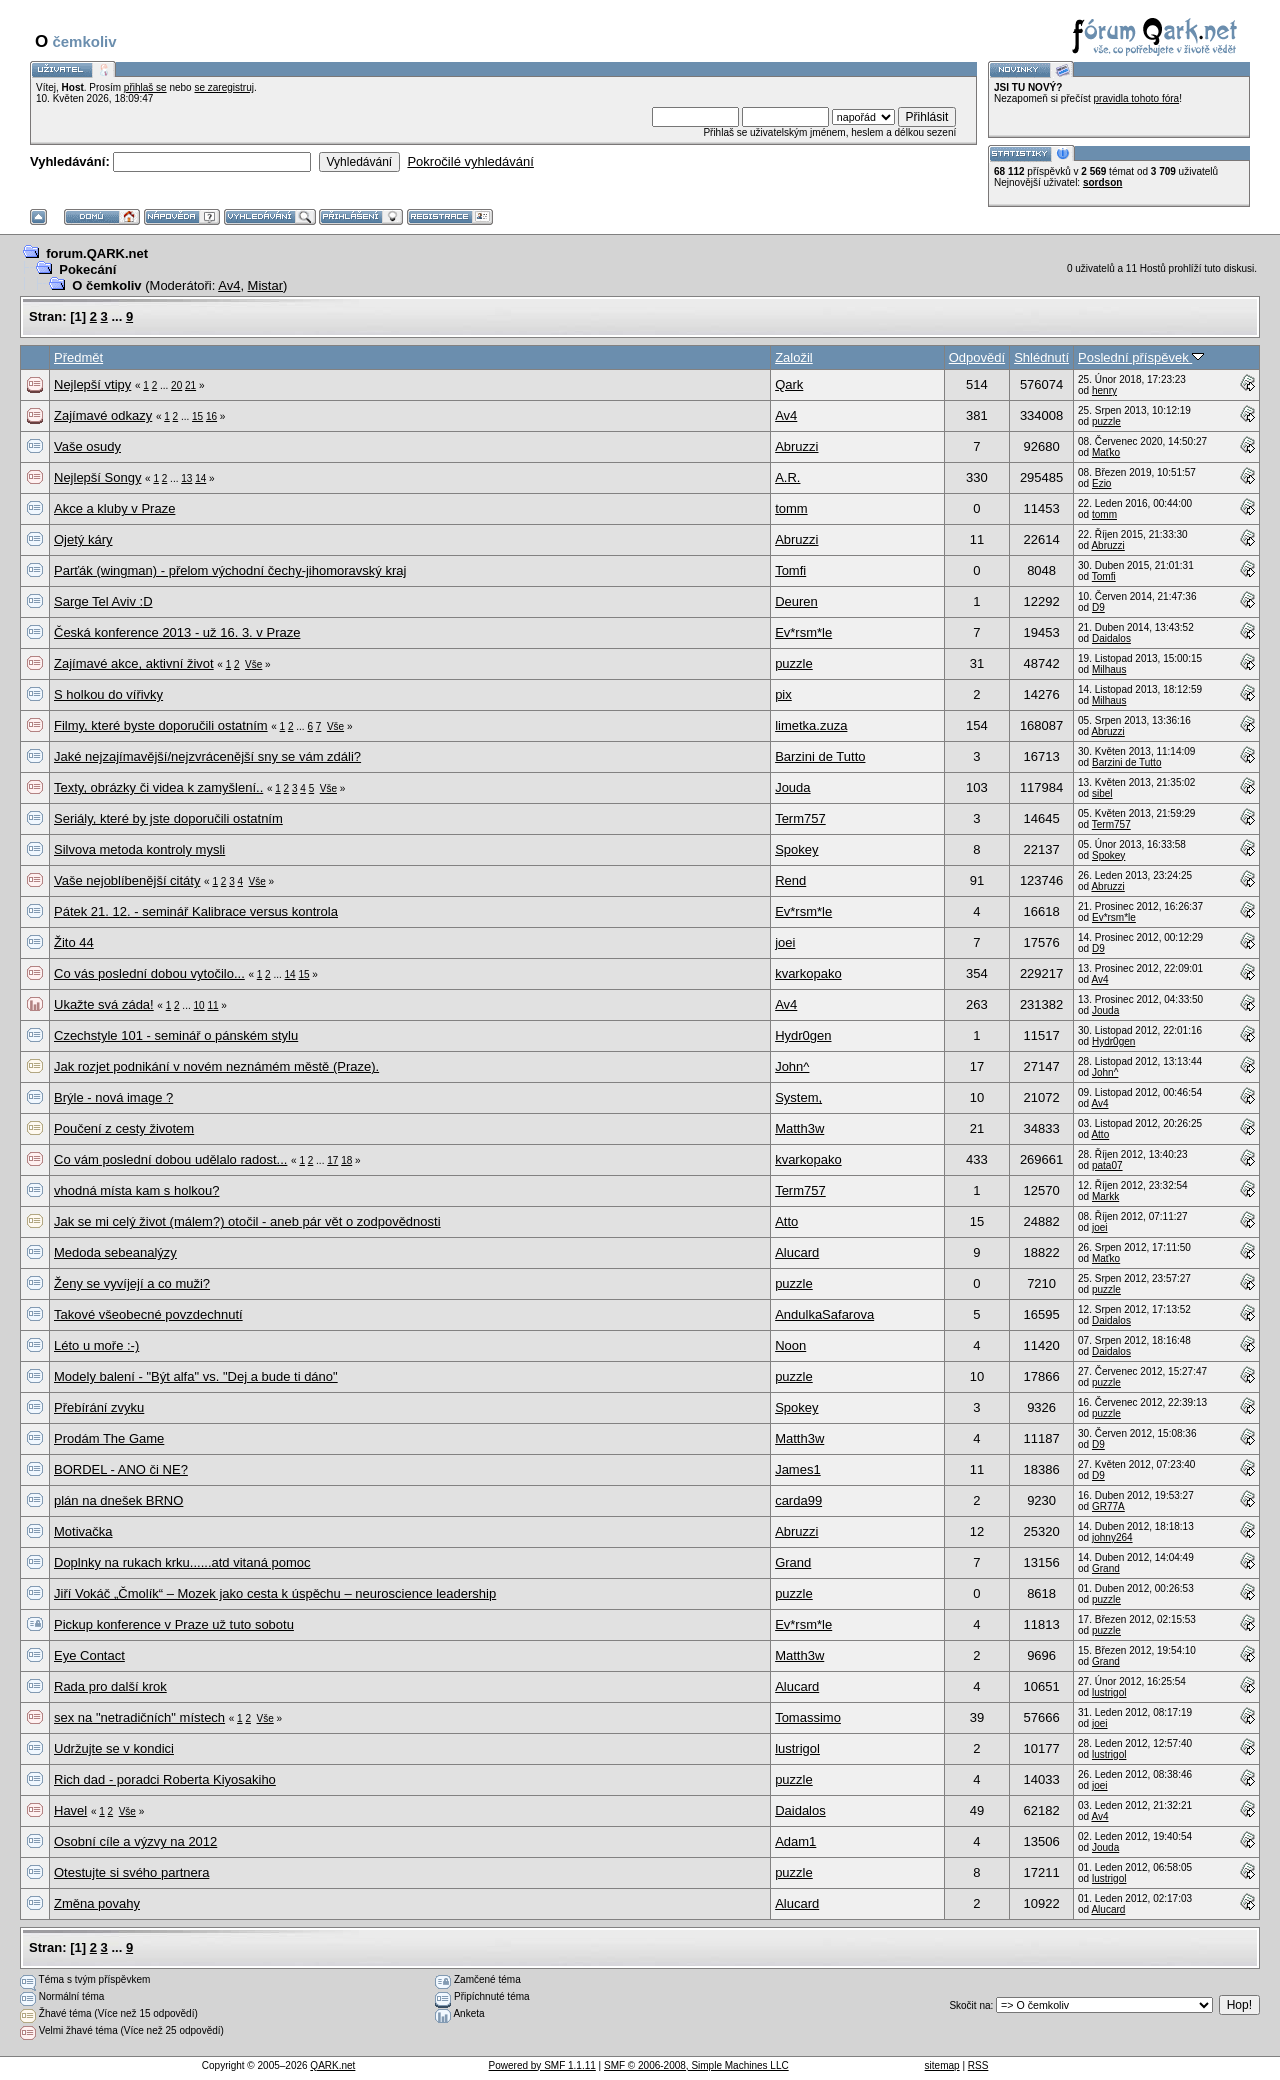 Image resolution: width=1280 pixels, height=2080 pixels. Describe the element at coordinates (811, 725) in the screenshot. I see `limetka.zuza` at that location.